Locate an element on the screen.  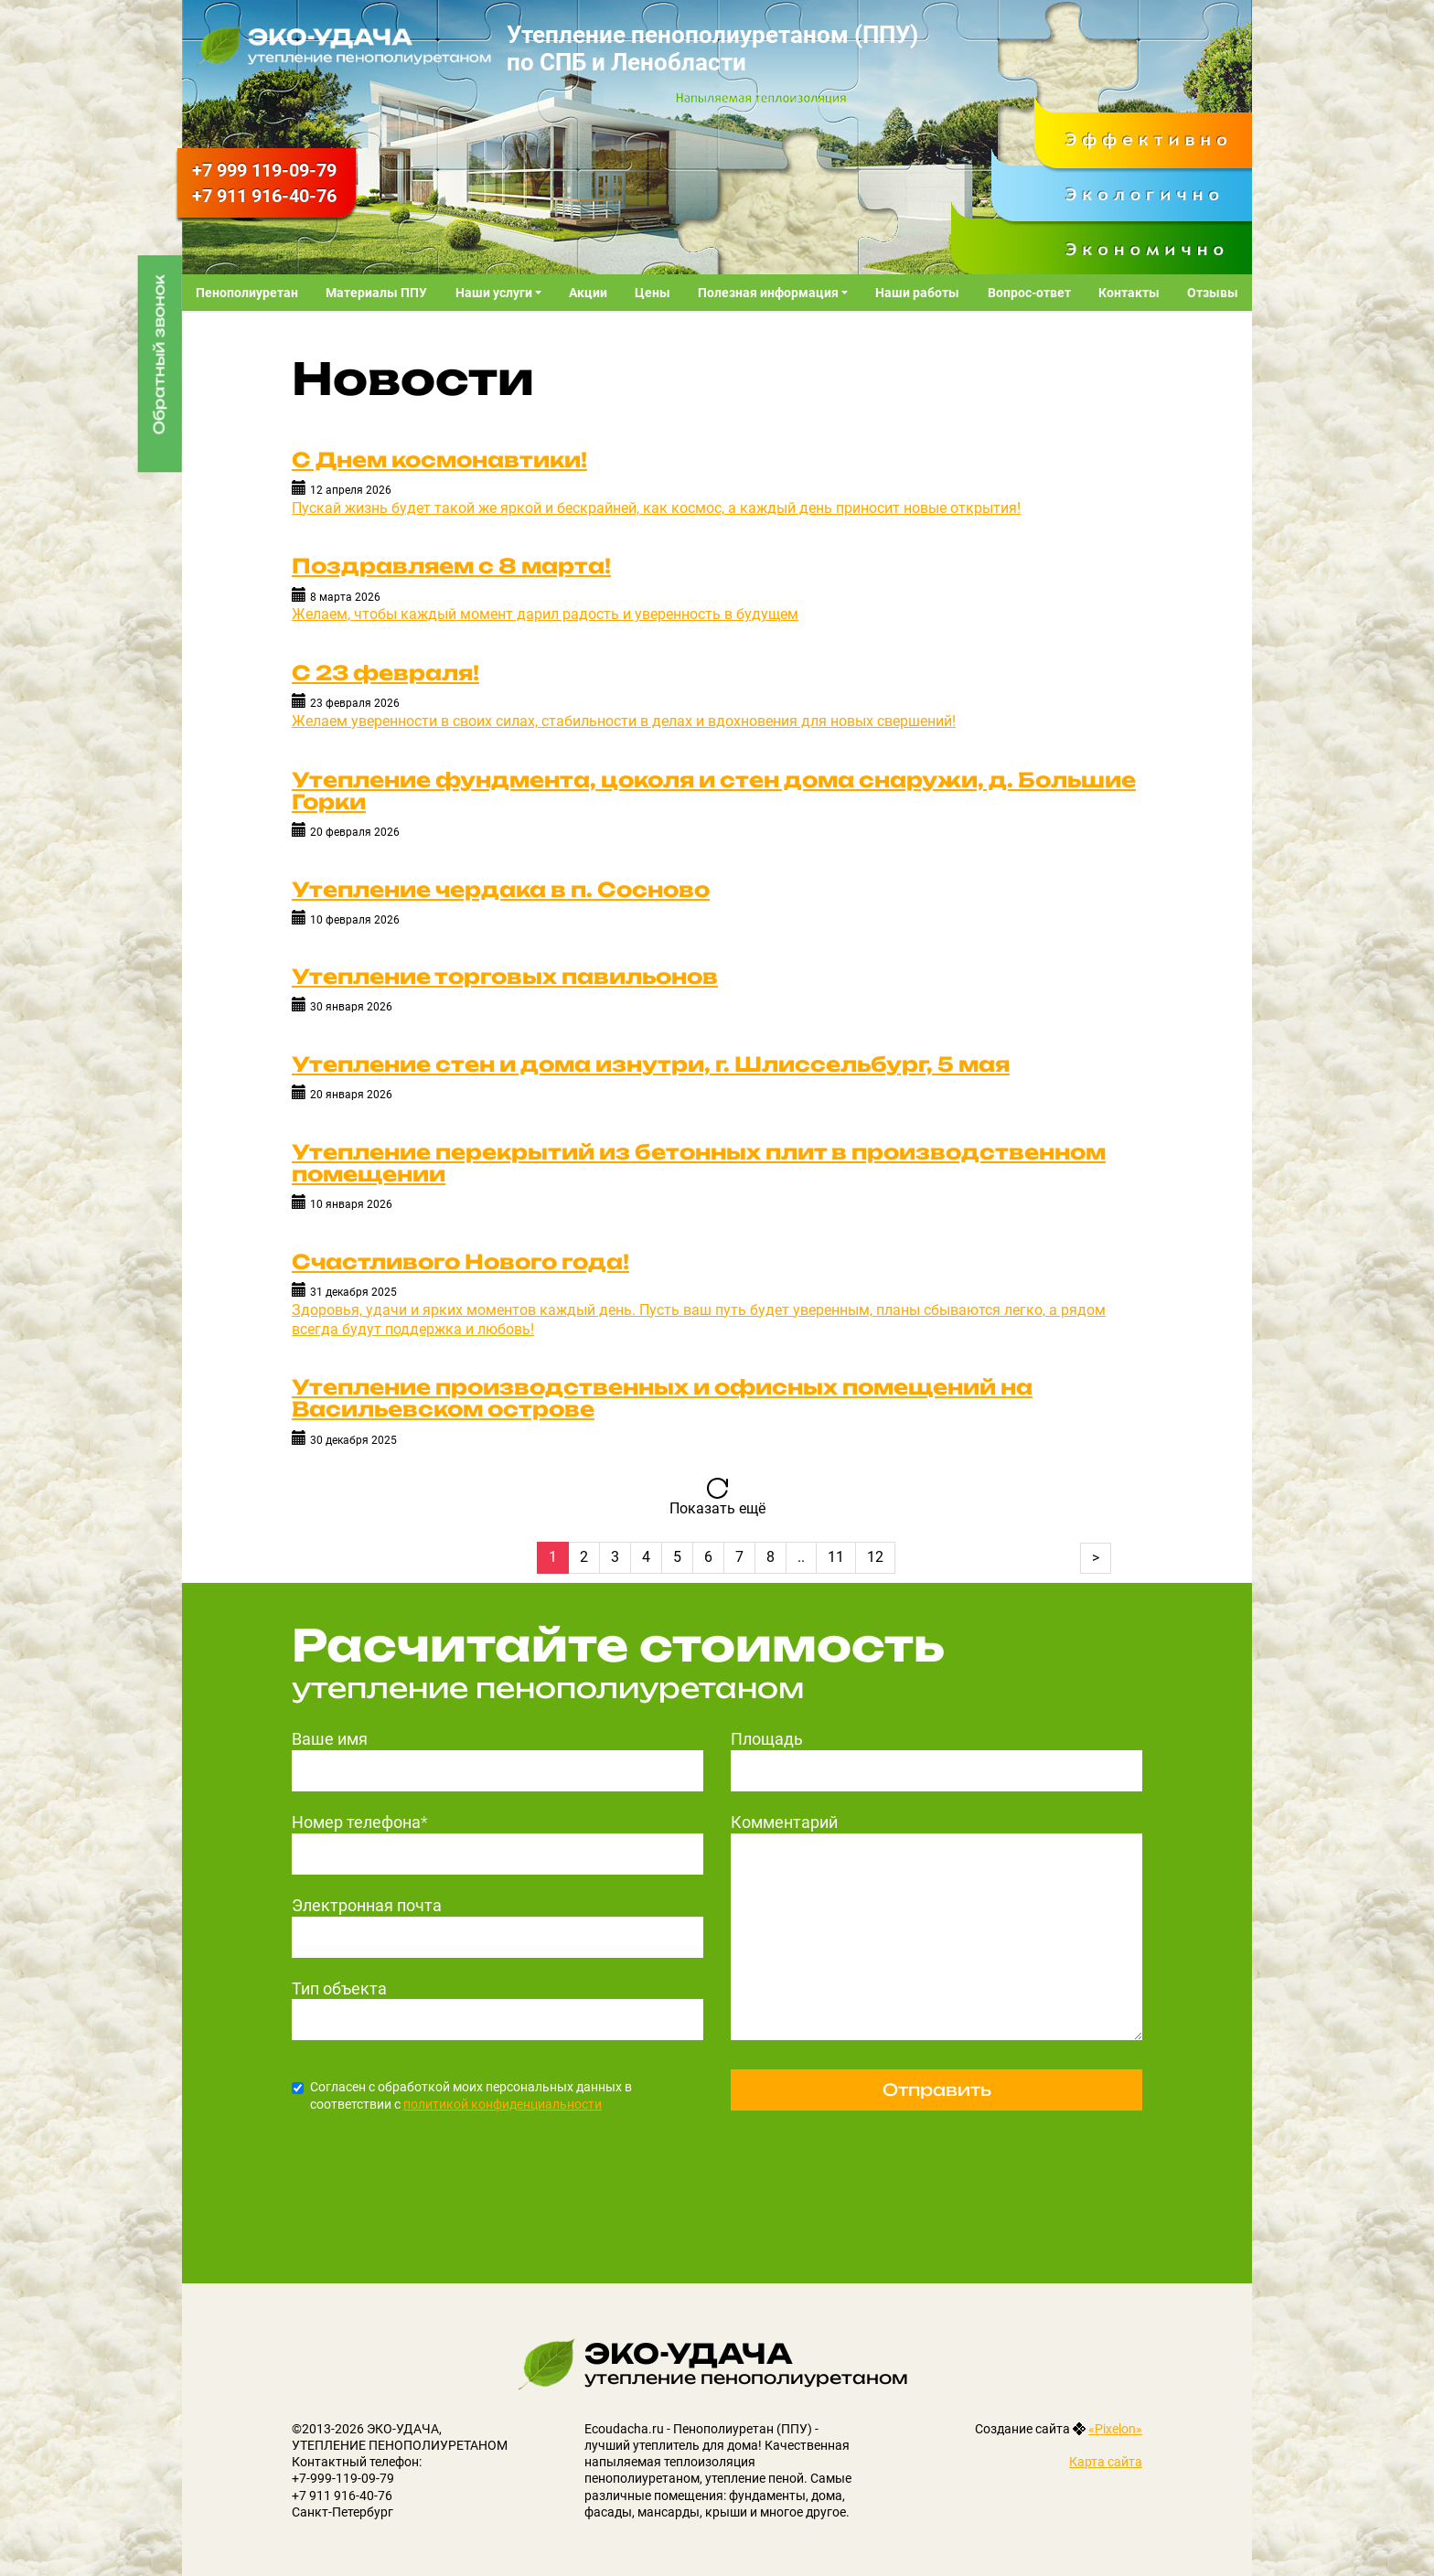
Вопрос-ответ is located at coordinates (1029, 292).